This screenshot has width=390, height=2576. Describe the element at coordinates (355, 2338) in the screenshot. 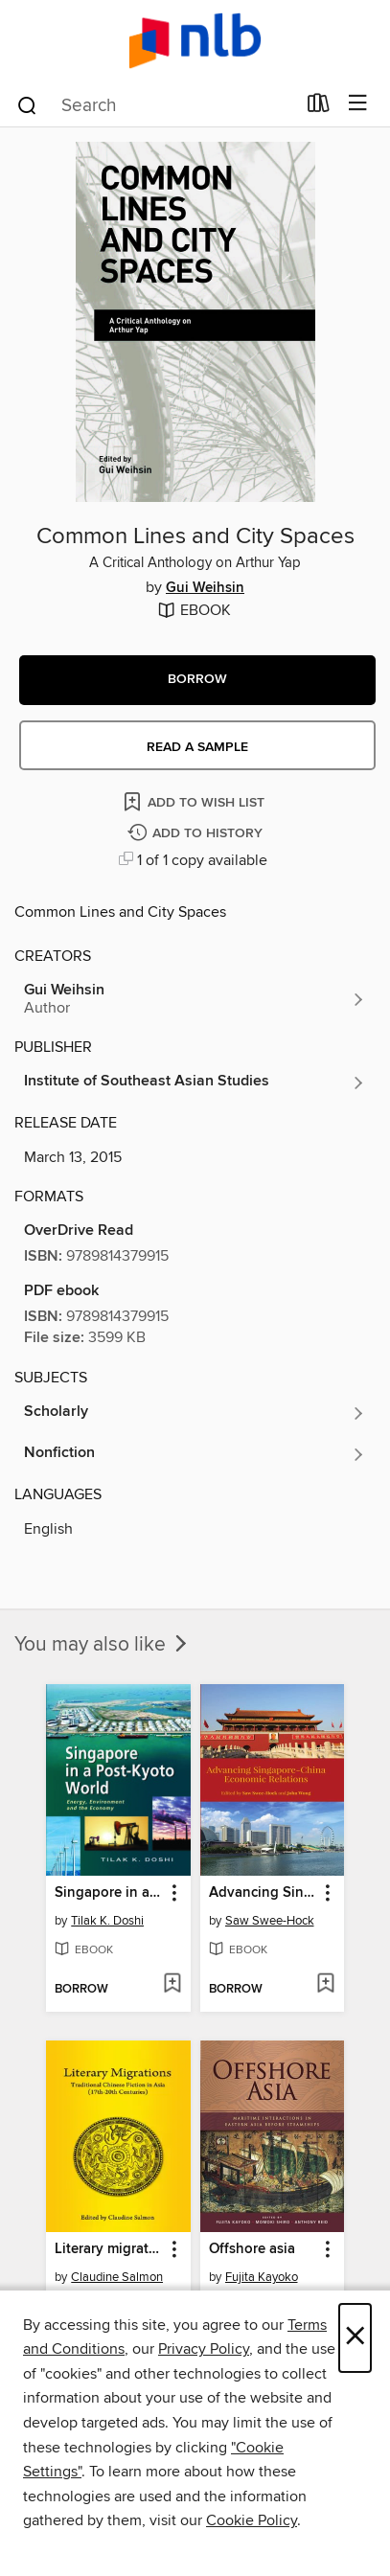

I see `× [Close]` at that location.